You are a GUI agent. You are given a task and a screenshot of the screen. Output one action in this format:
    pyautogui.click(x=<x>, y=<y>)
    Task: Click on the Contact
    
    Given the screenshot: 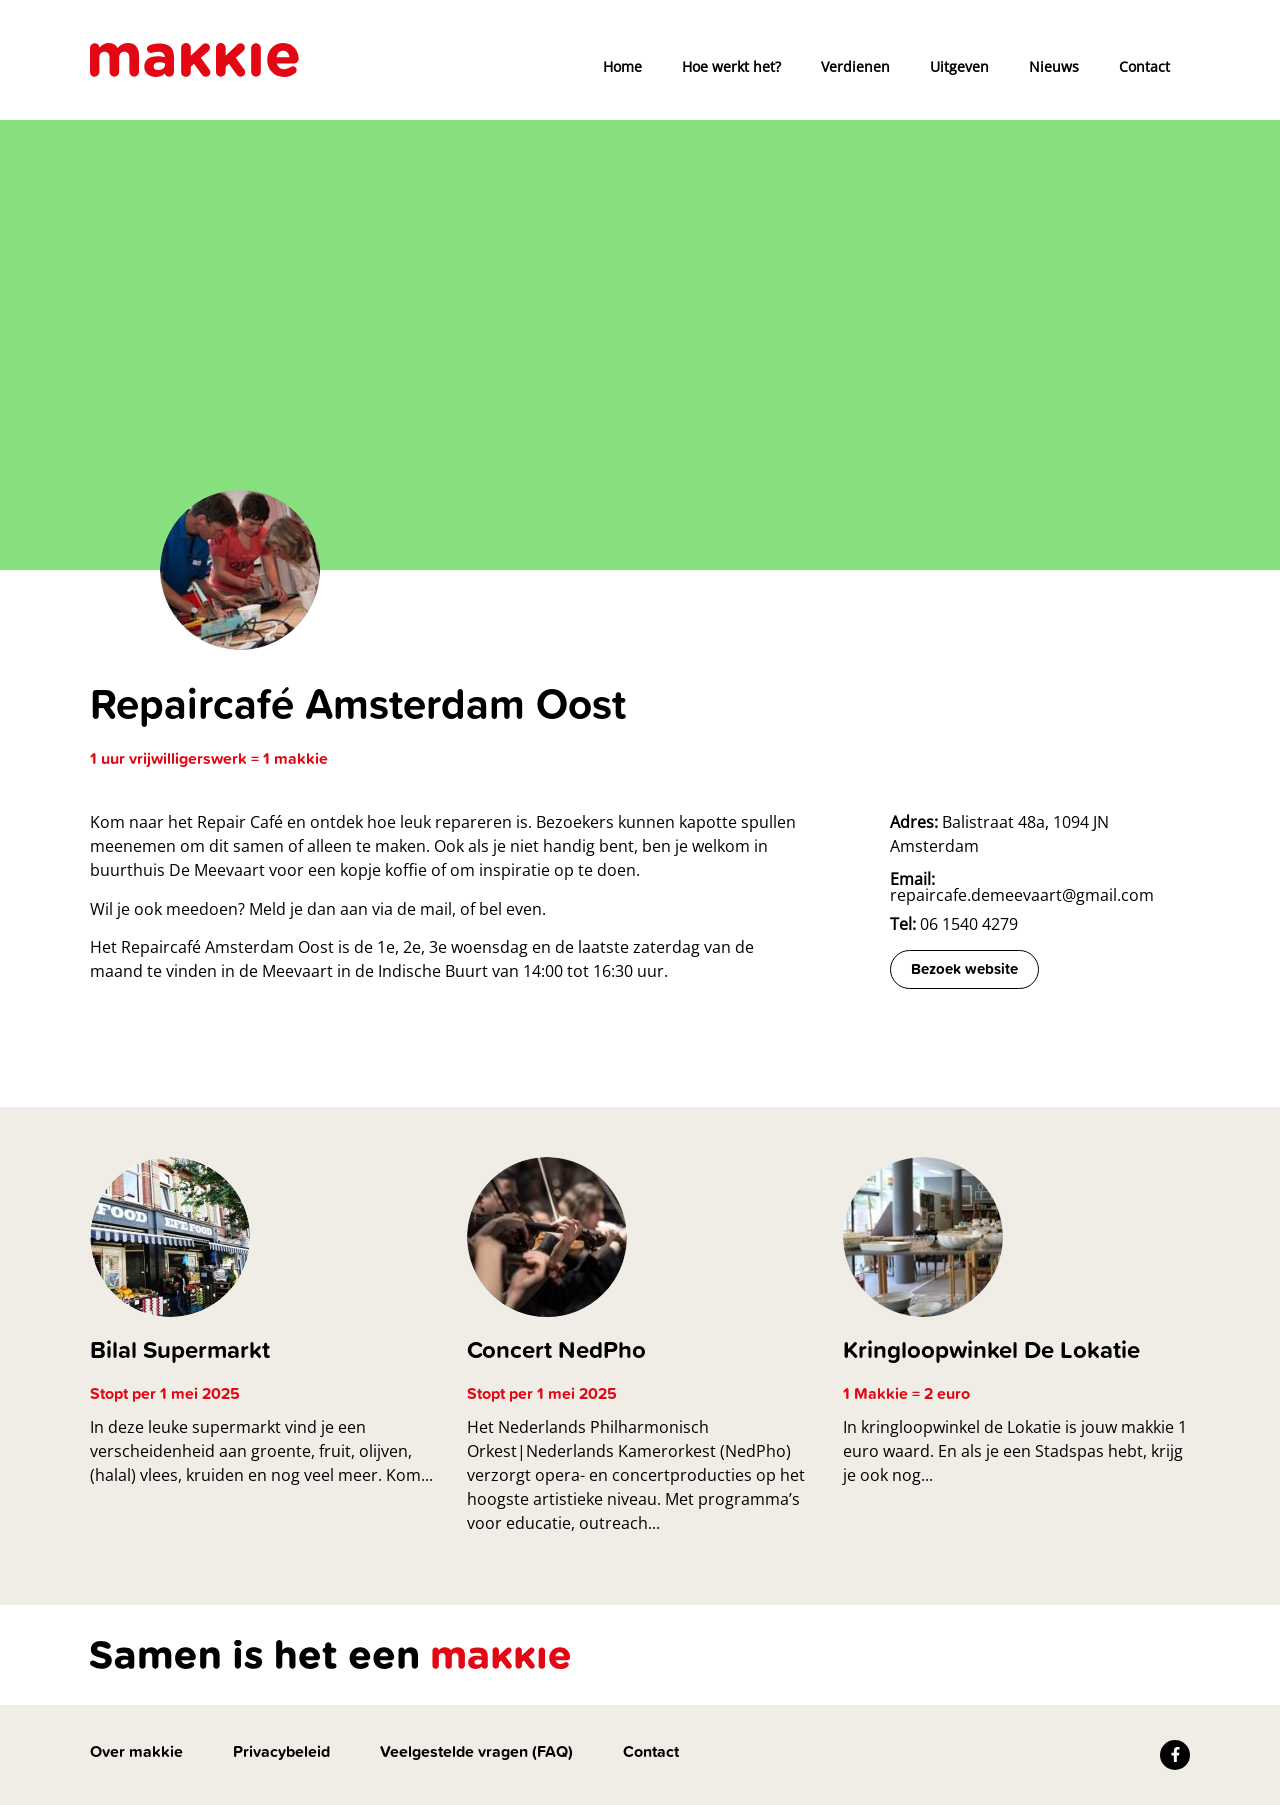 What is the action you would take?
    pyautogui.click(x=1144, y=66)
    